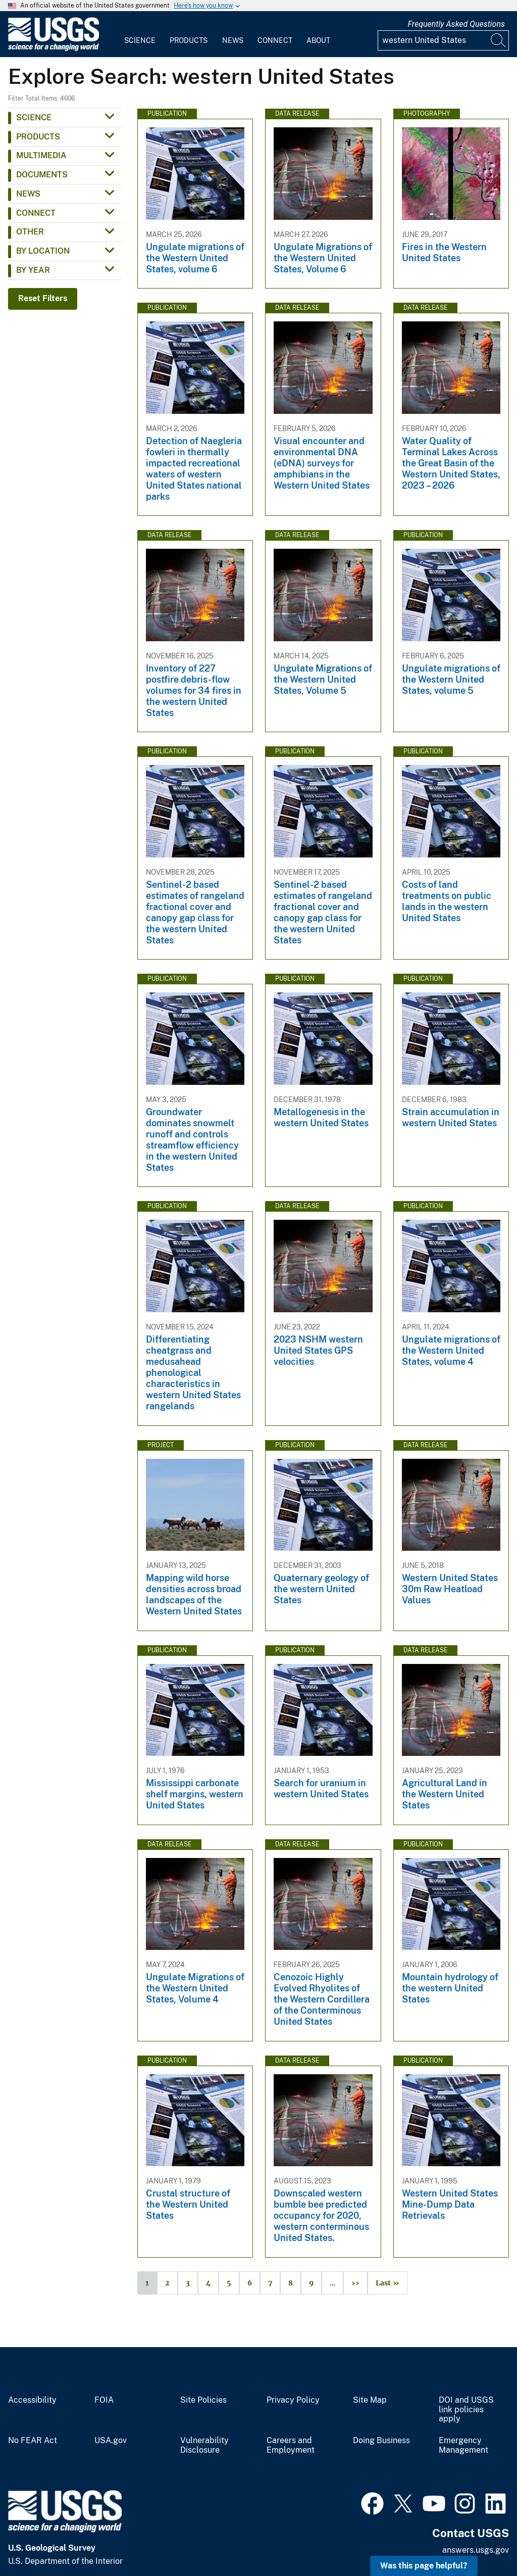  I want to click on Documents [button], so click(42, 174).